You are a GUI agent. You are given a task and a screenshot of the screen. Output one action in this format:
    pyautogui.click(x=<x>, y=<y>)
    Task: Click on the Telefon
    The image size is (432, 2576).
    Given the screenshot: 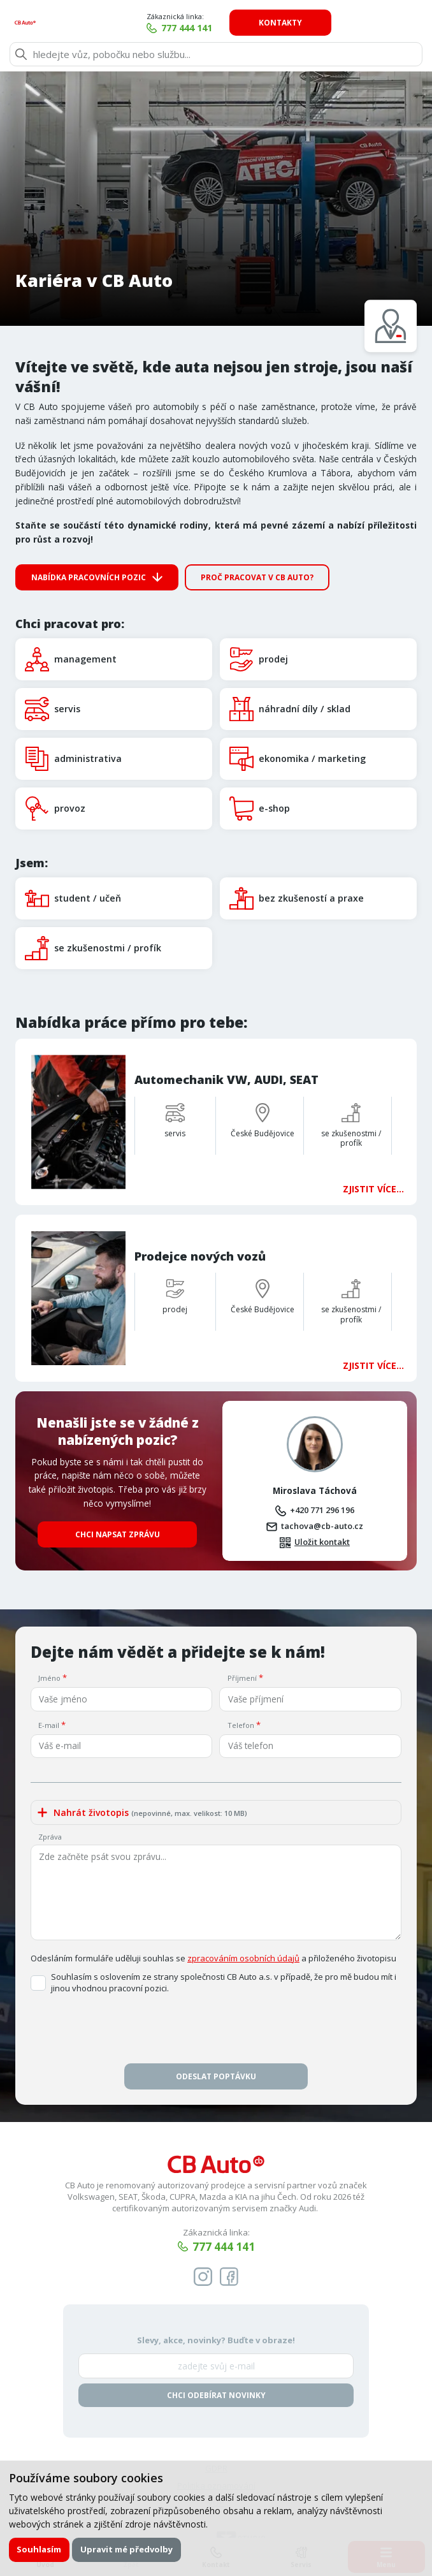 What is the action you would take?
    pyautogui.click(x=240, y=1661)
    